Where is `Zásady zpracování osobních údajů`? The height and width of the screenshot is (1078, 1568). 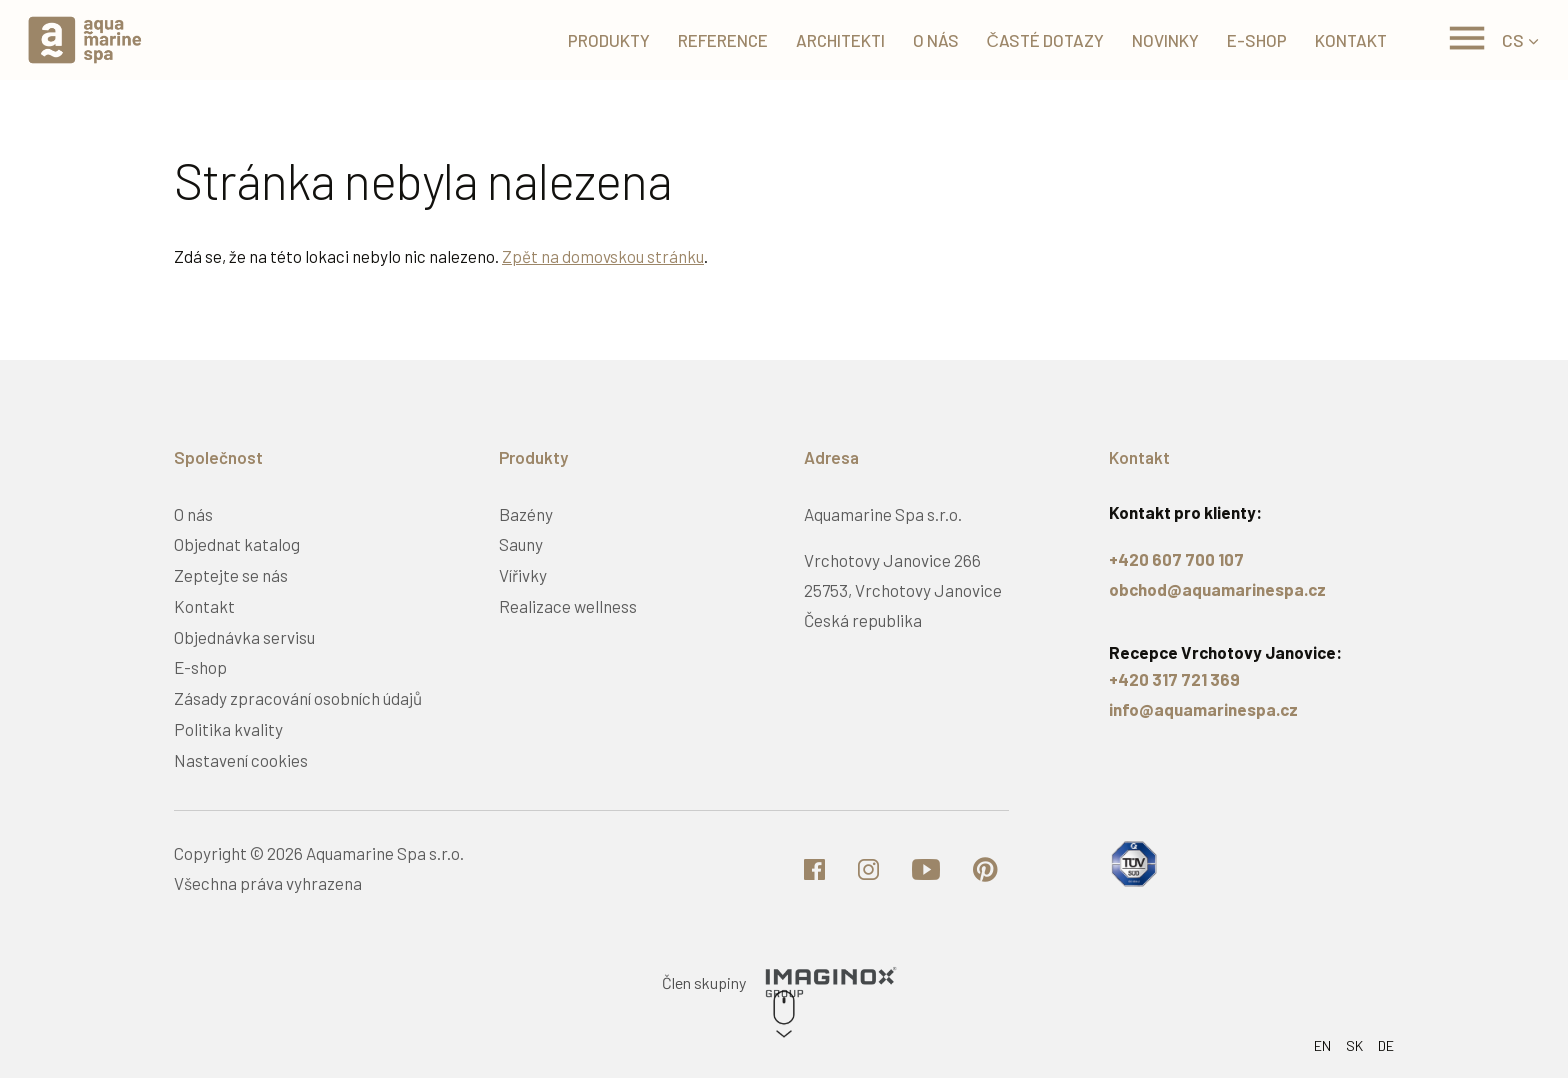
Zásady zpracování osobních údajů is located at coordinates (298, 698).